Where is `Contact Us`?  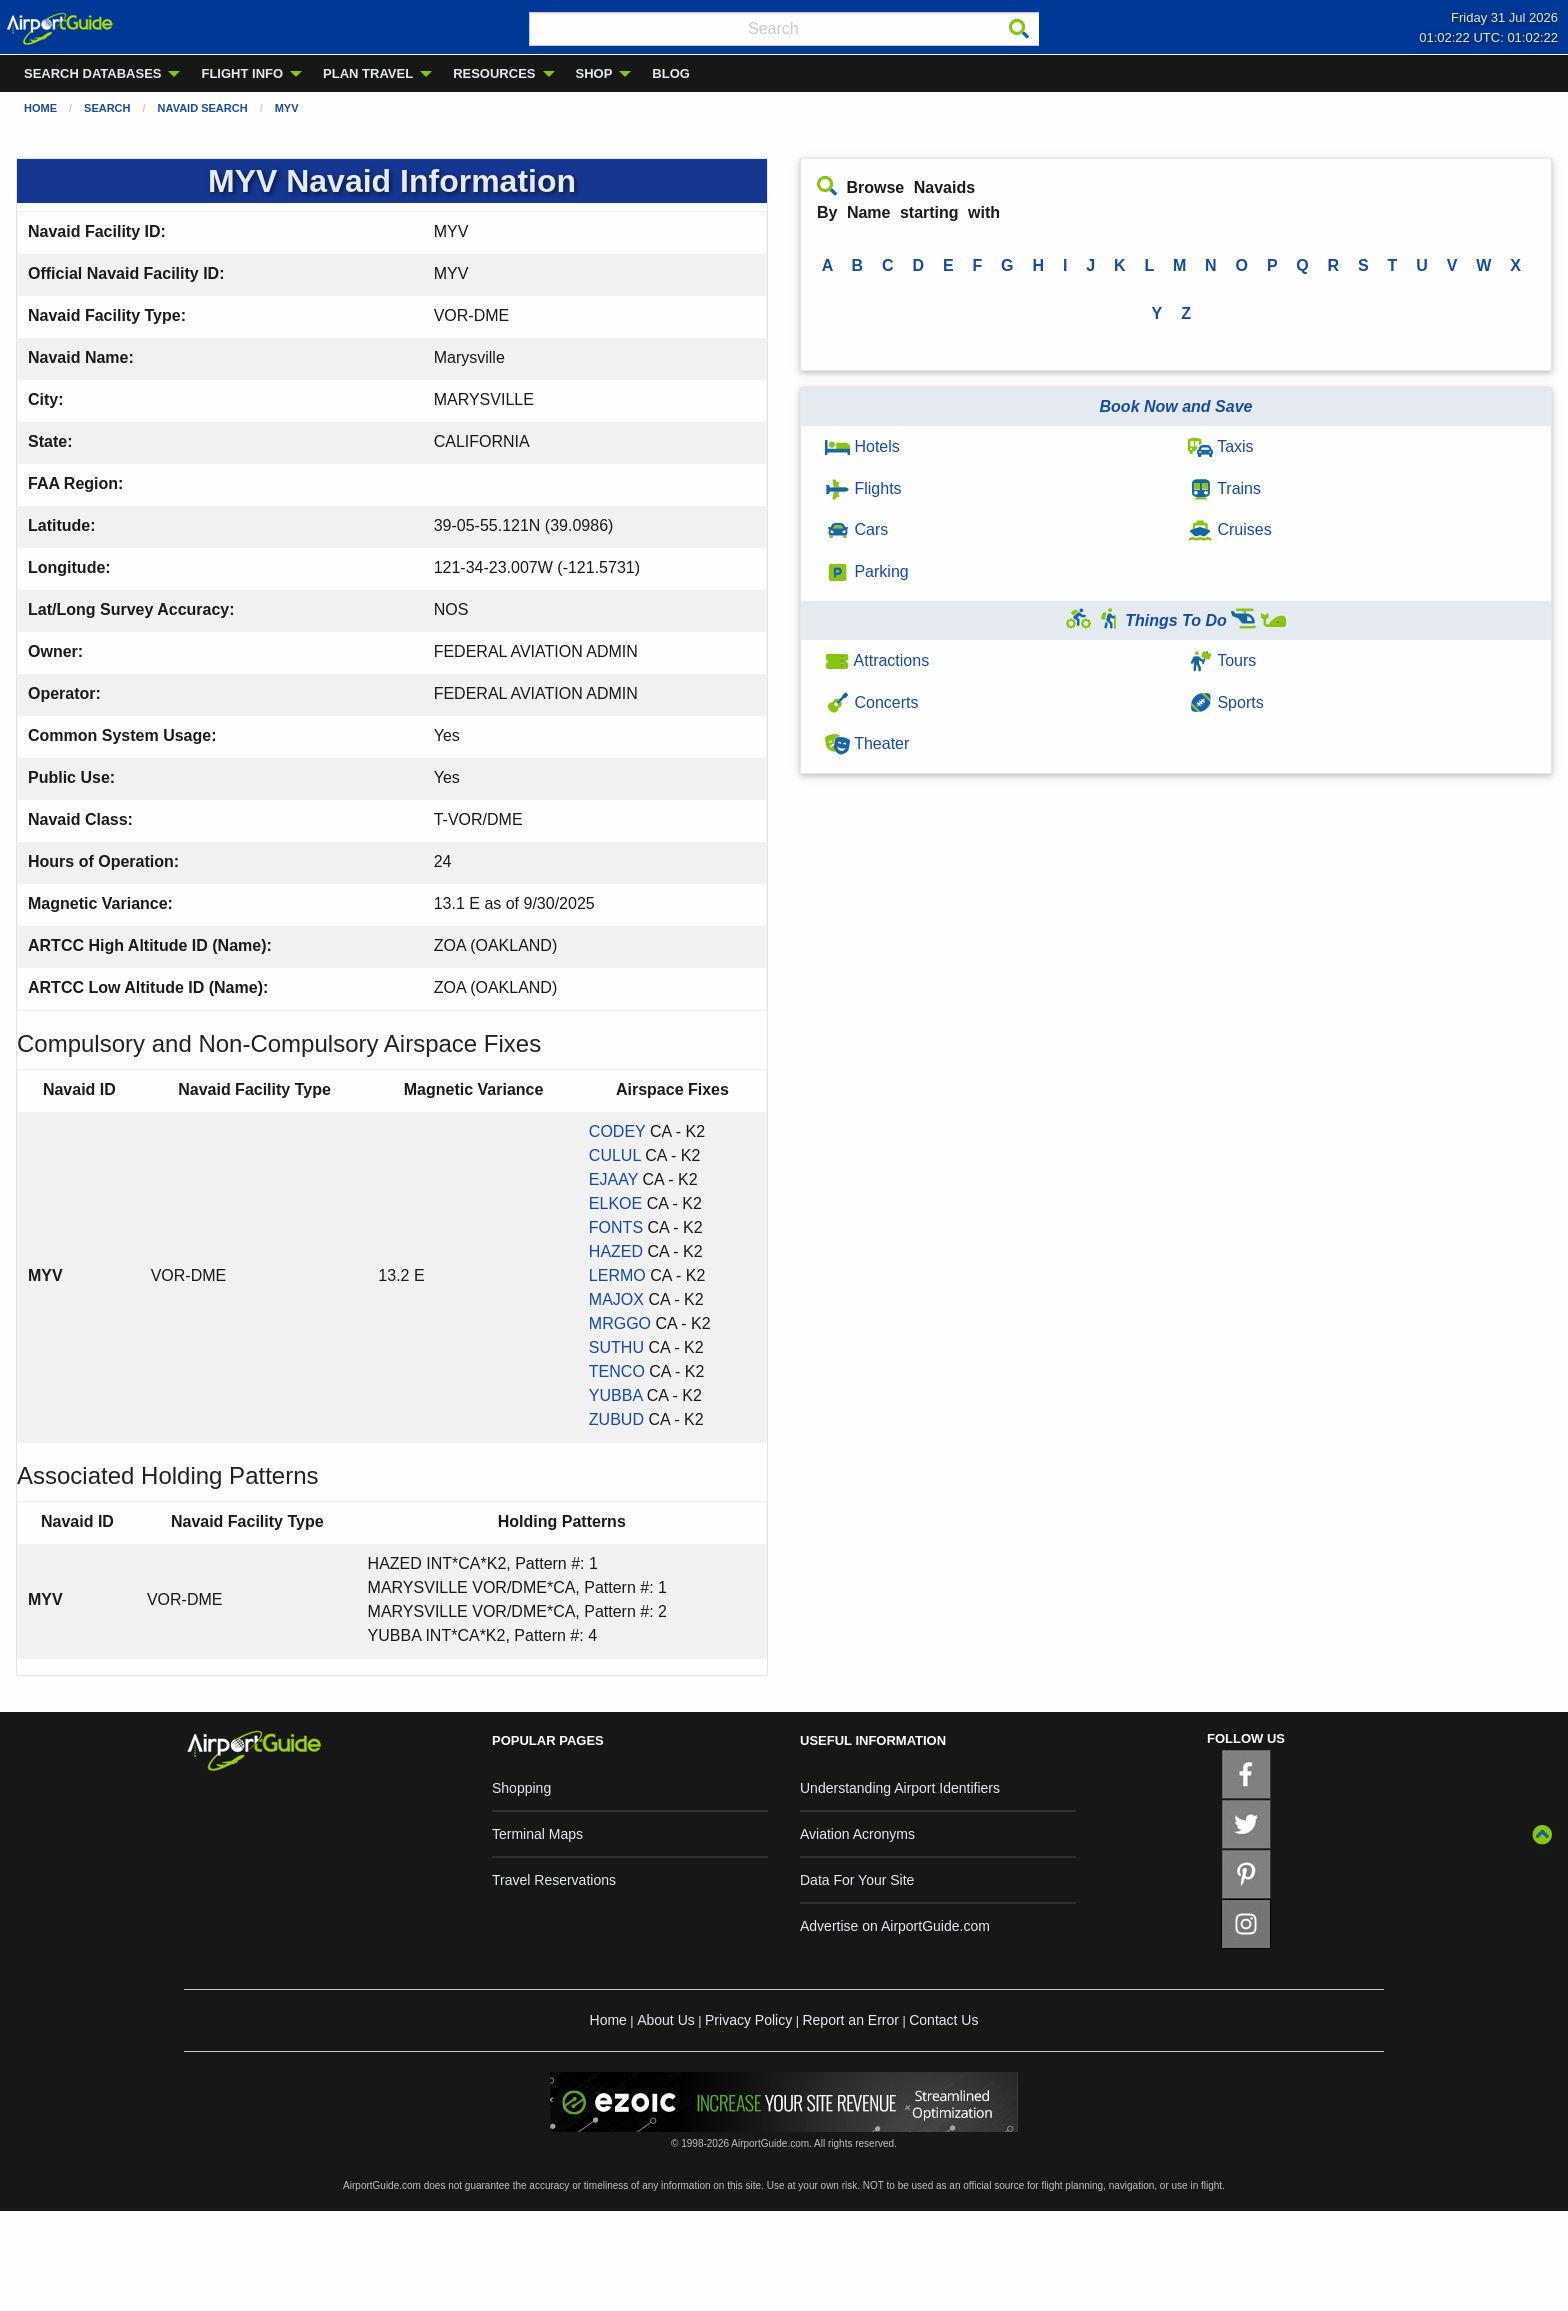
Contact Us is located at coordinates (943, 2020).